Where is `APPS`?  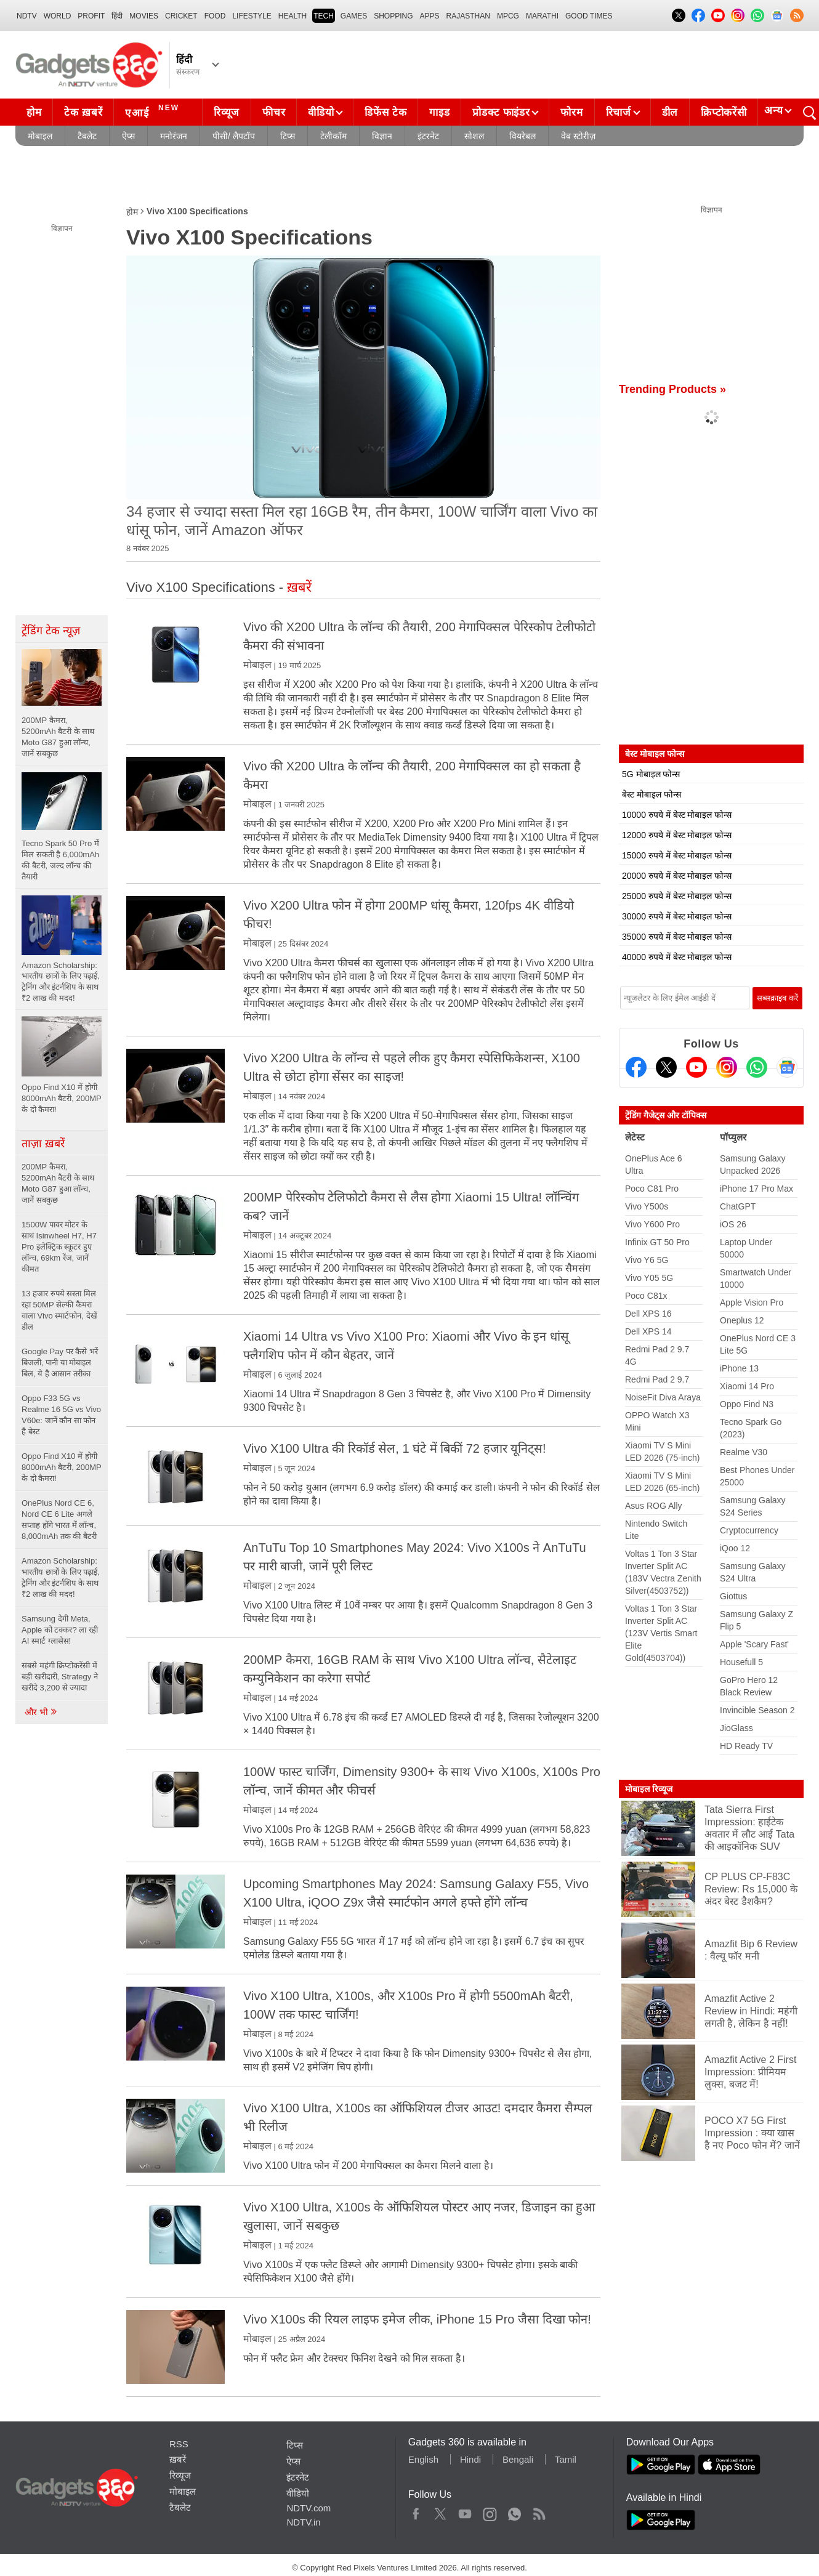 APPS is located at coordinates (430, 16).